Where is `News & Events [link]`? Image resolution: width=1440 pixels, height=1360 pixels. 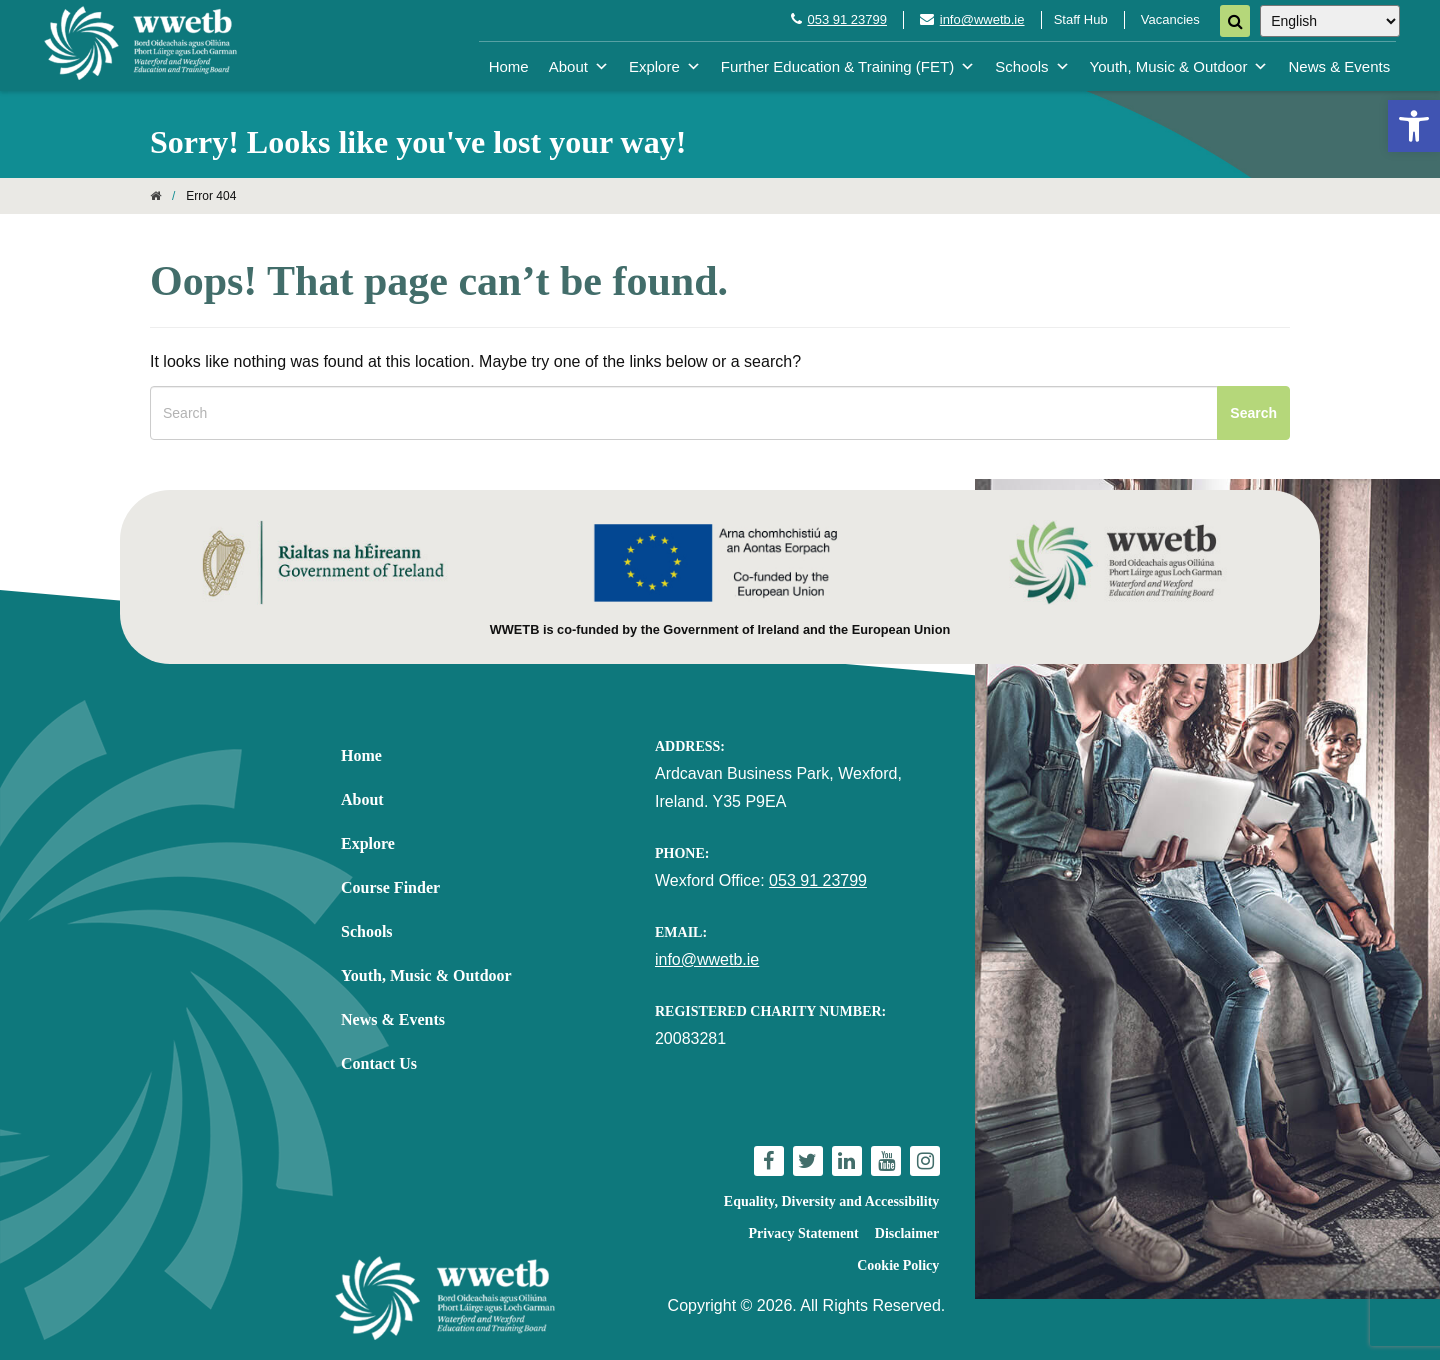 News & Events [link] is located at coordinates (1339, 66).